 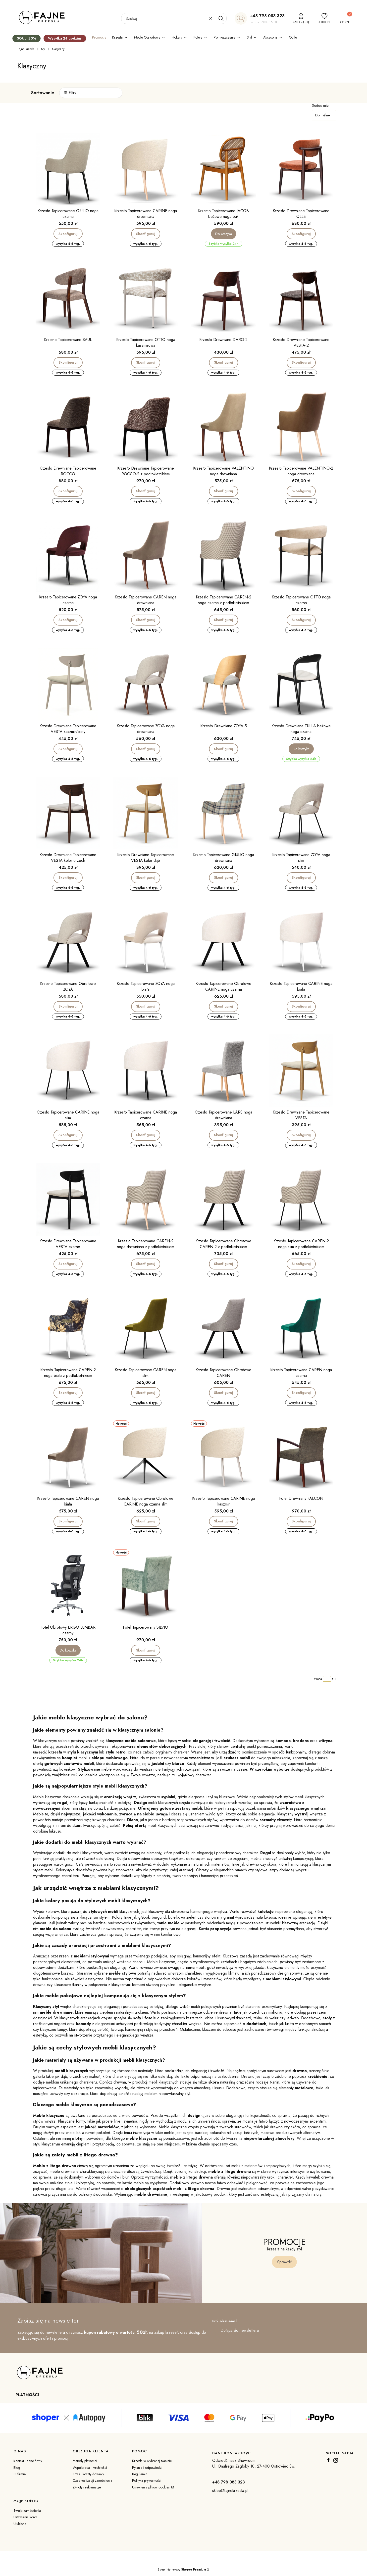 I want to click on Skonfiguruj [Skonfiguruj Krzesło Drewniane Tapicerowane VESTA kolor orzech], so click(x=68, y=877).